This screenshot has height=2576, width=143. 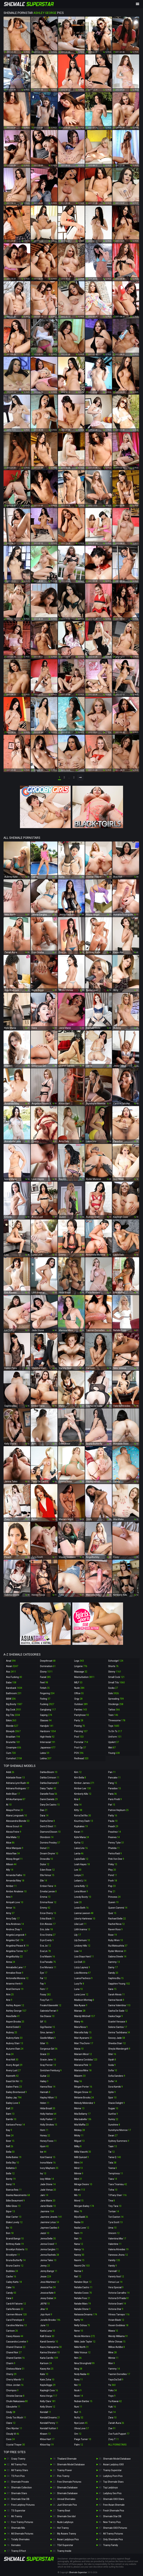 I want to click on Jesse, so click(x=45, y=2276).